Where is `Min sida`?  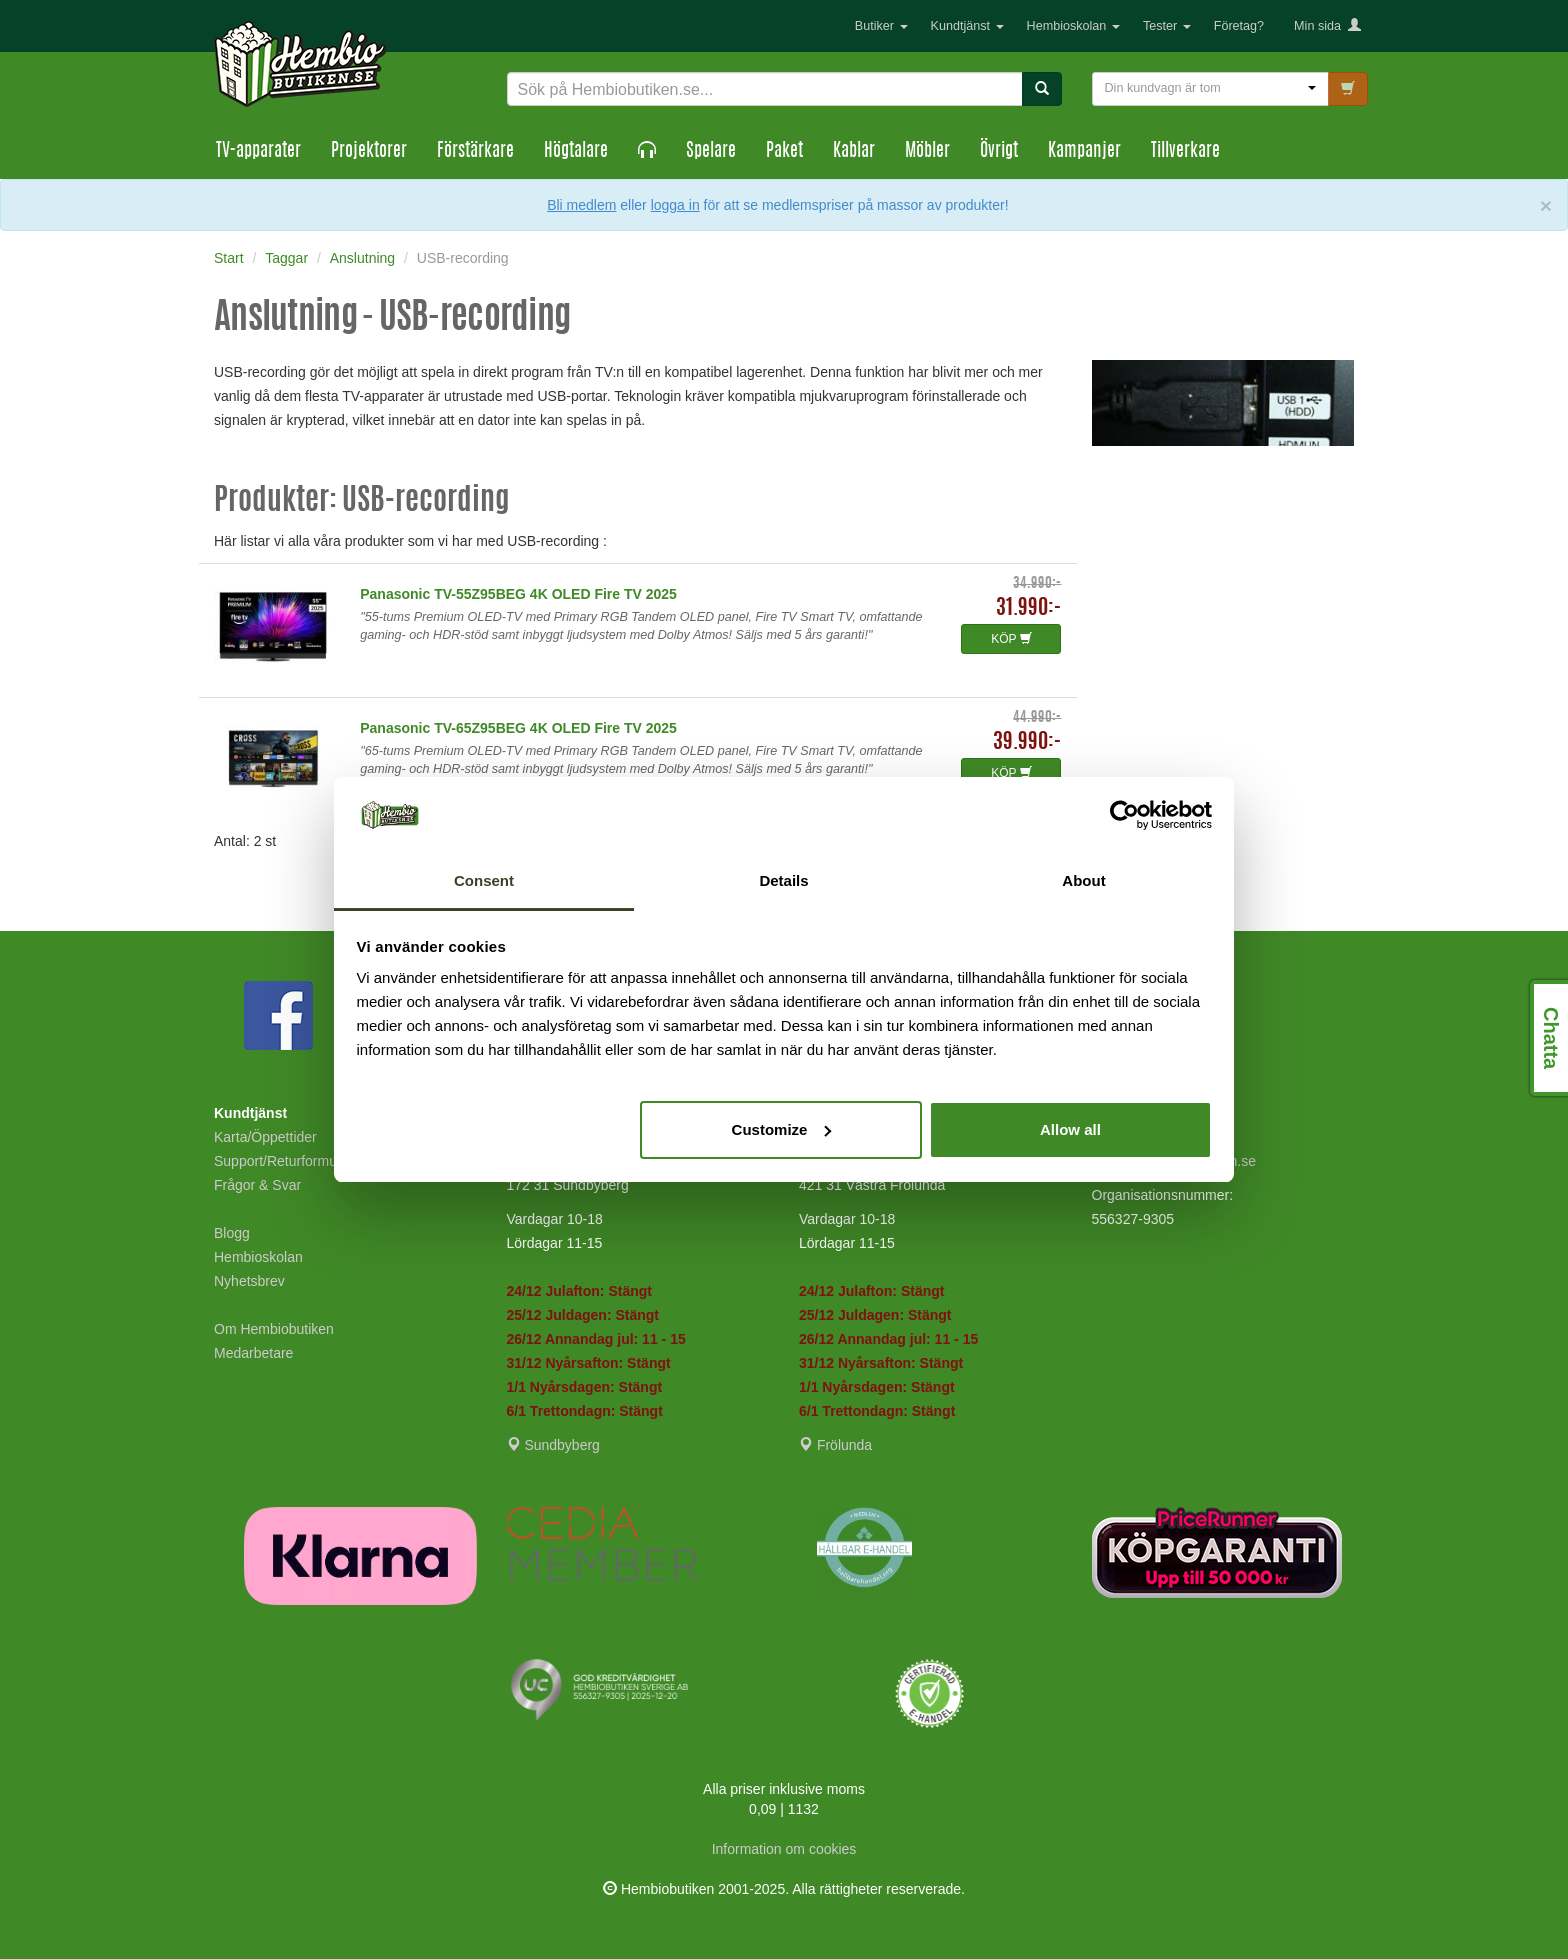 Min sida is located at coordinates (1327, 26).